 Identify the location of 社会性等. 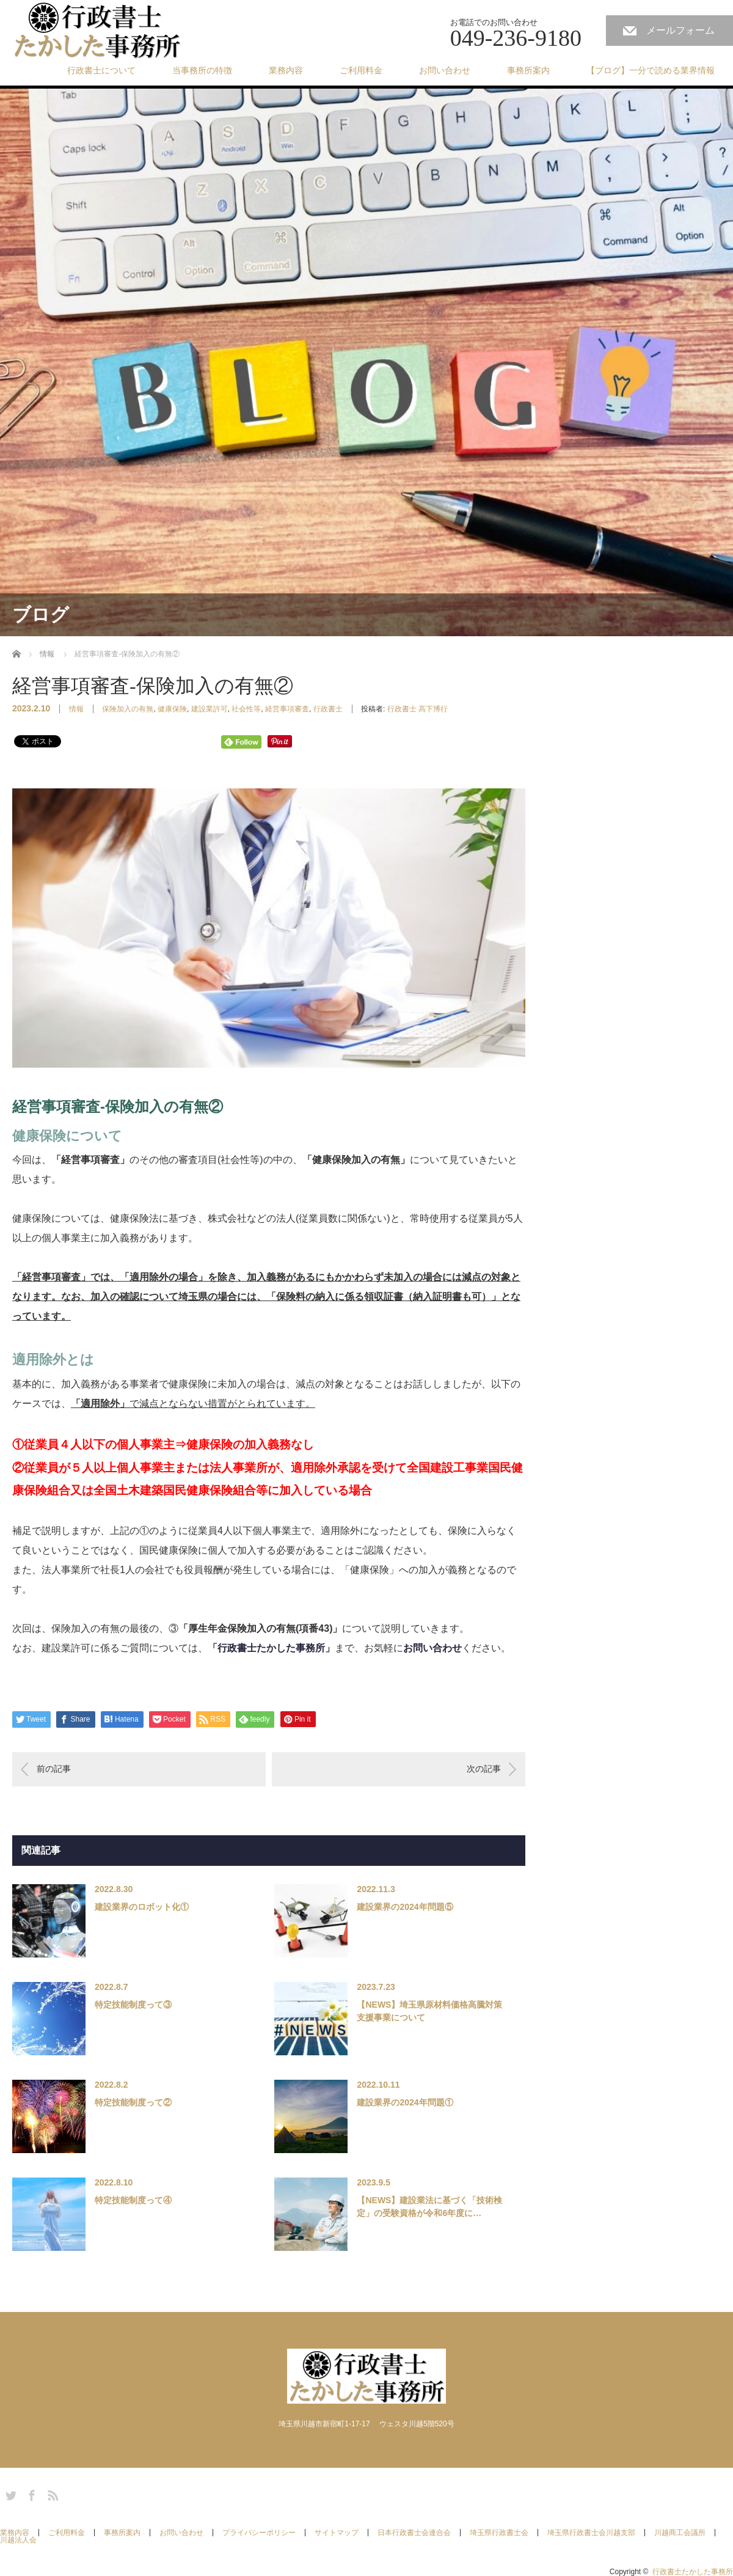
(246, 709).